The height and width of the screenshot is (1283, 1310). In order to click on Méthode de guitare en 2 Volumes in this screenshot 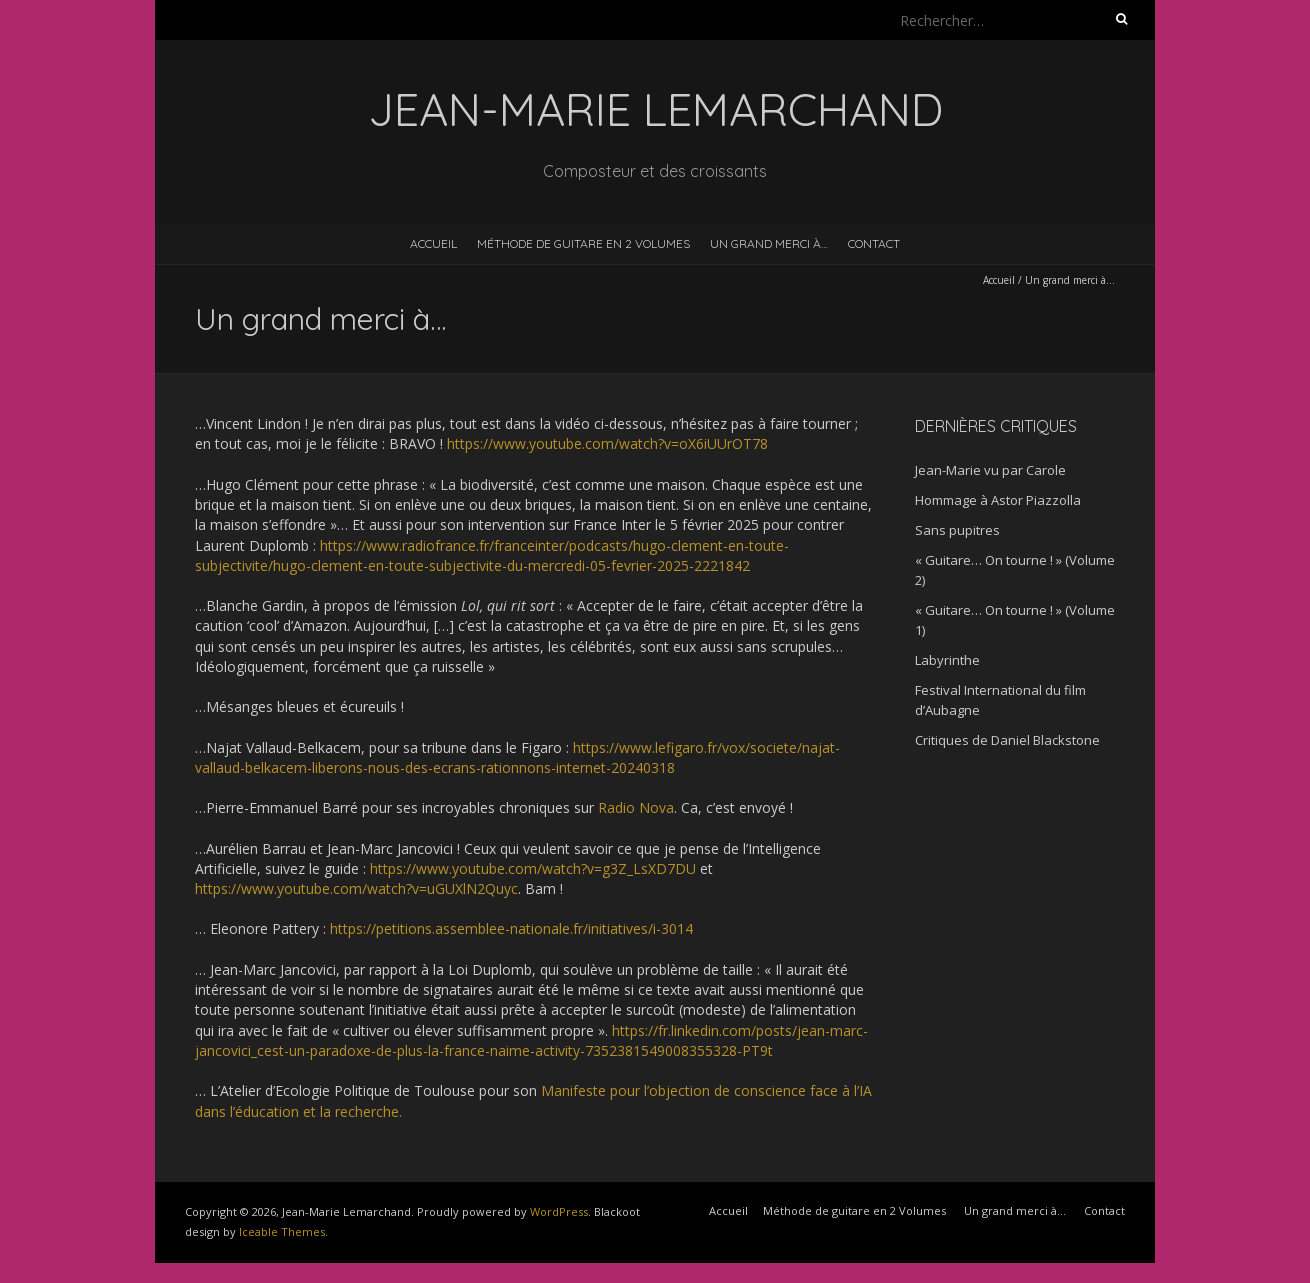, I will do `click(583, 243)`.